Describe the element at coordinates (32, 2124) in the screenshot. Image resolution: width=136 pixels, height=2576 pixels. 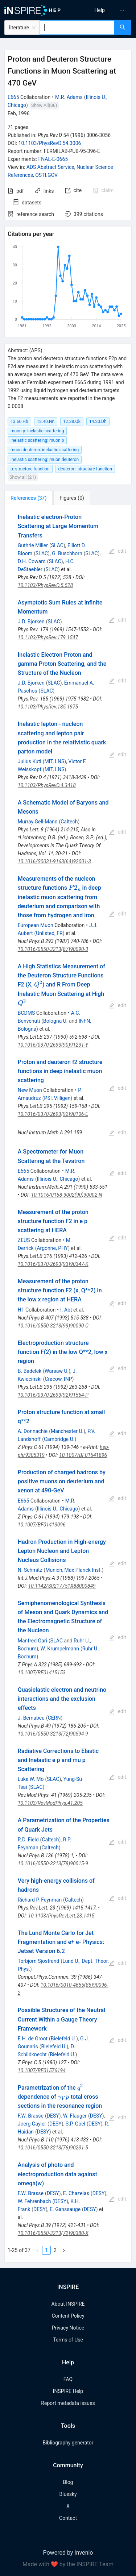
I see `Joerg Gayler` at that location.